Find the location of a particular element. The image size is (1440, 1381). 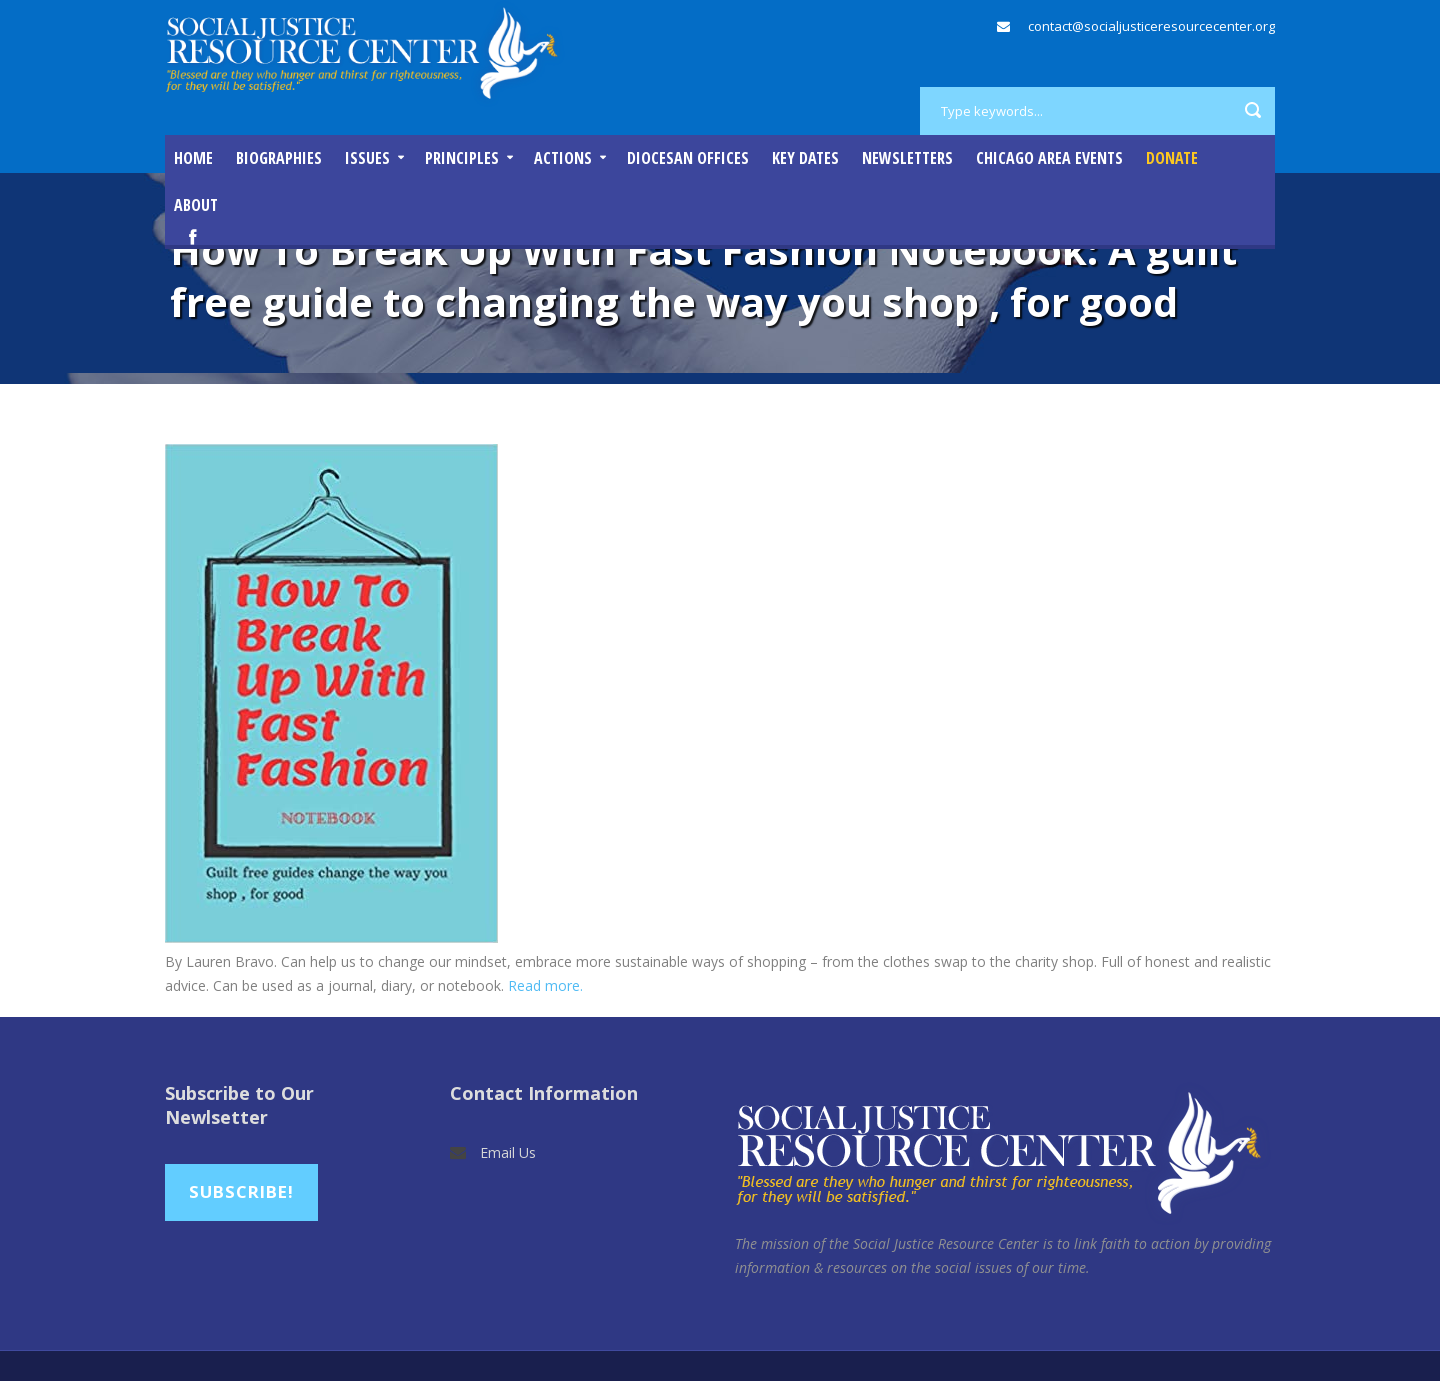

Diocesan Offices is located at coordinates (688, 158).